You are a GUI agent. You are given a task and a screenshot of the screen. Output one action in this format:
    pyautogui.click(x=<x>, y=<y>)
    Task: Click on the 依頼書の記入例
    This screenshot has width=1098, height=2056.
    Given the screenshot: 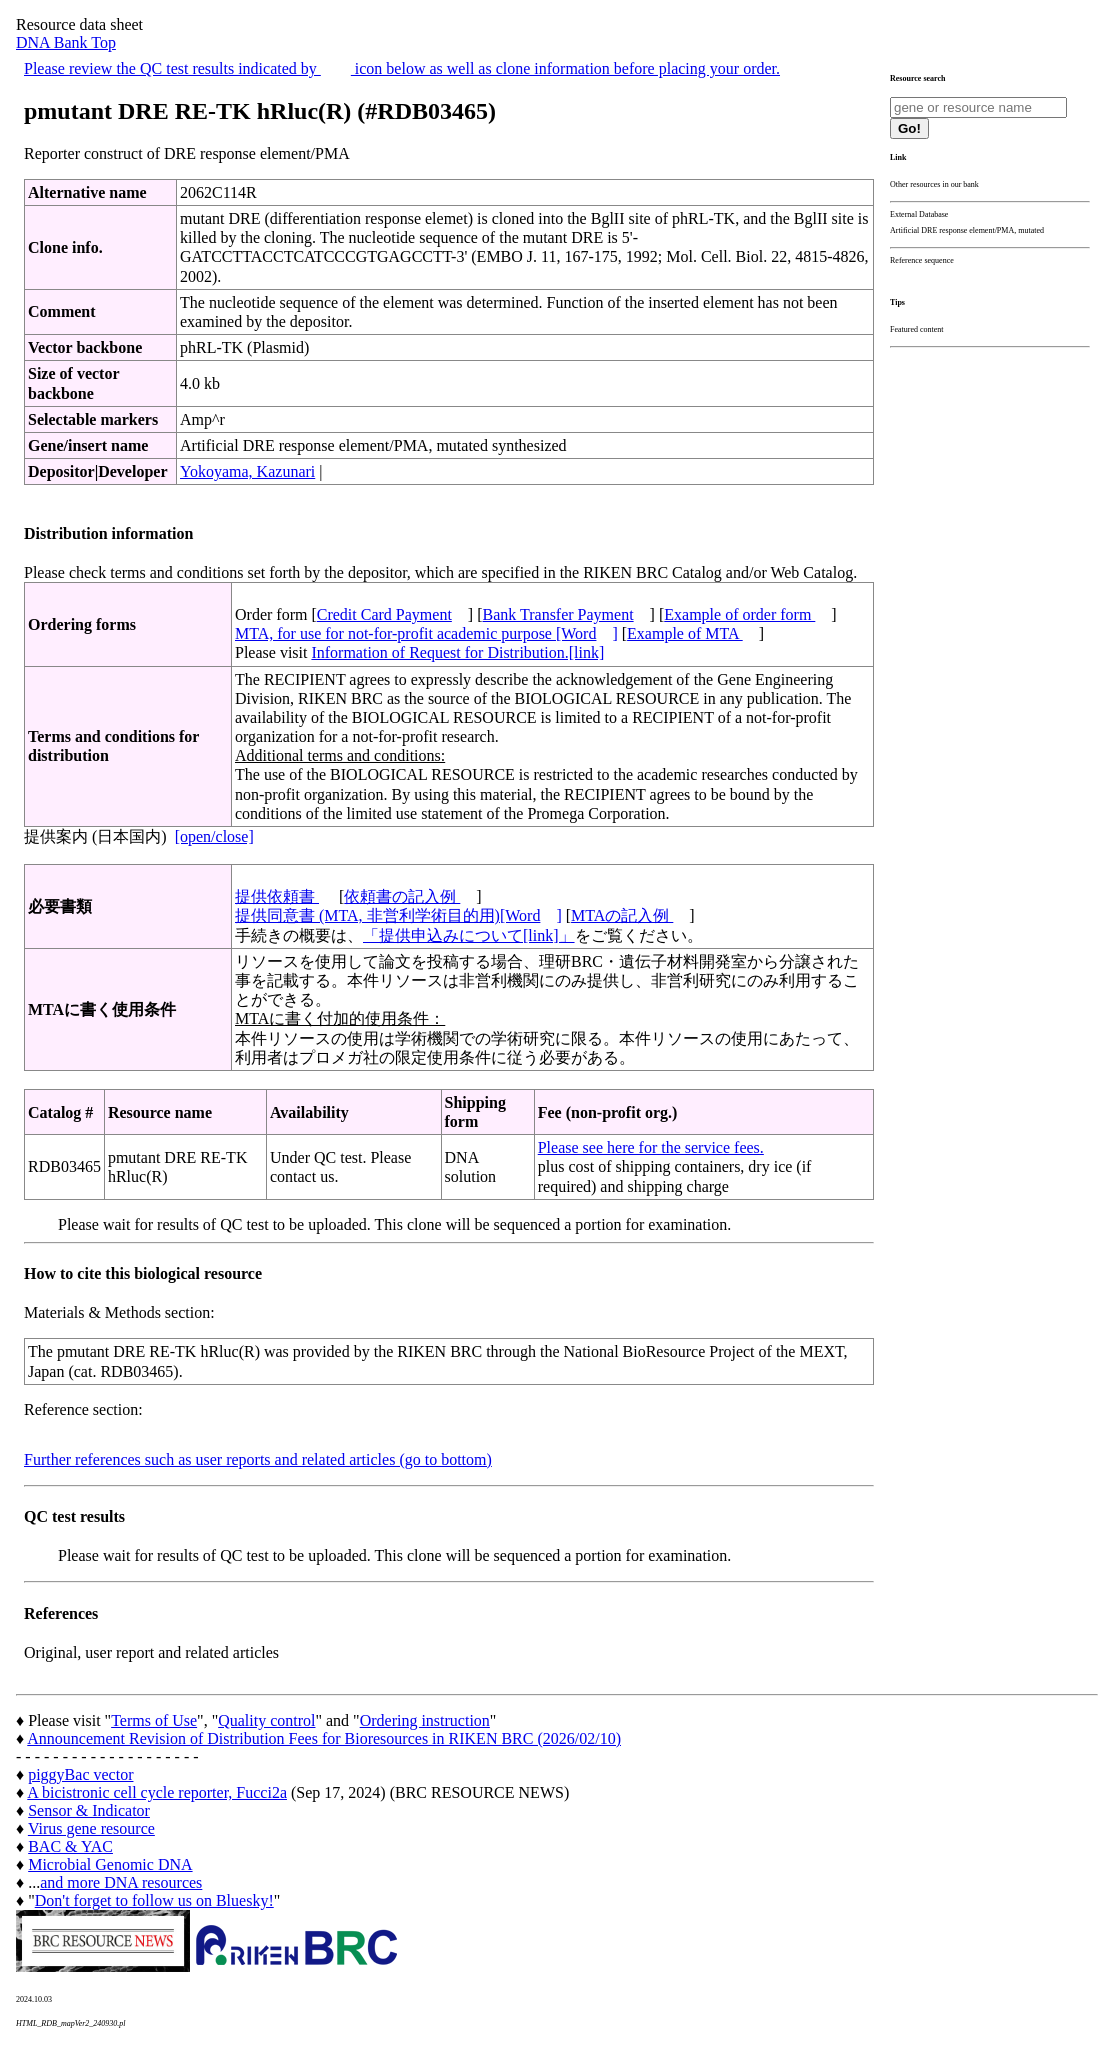 What is the action you would take?
    pyautogui.click(x=402, y=896)
    